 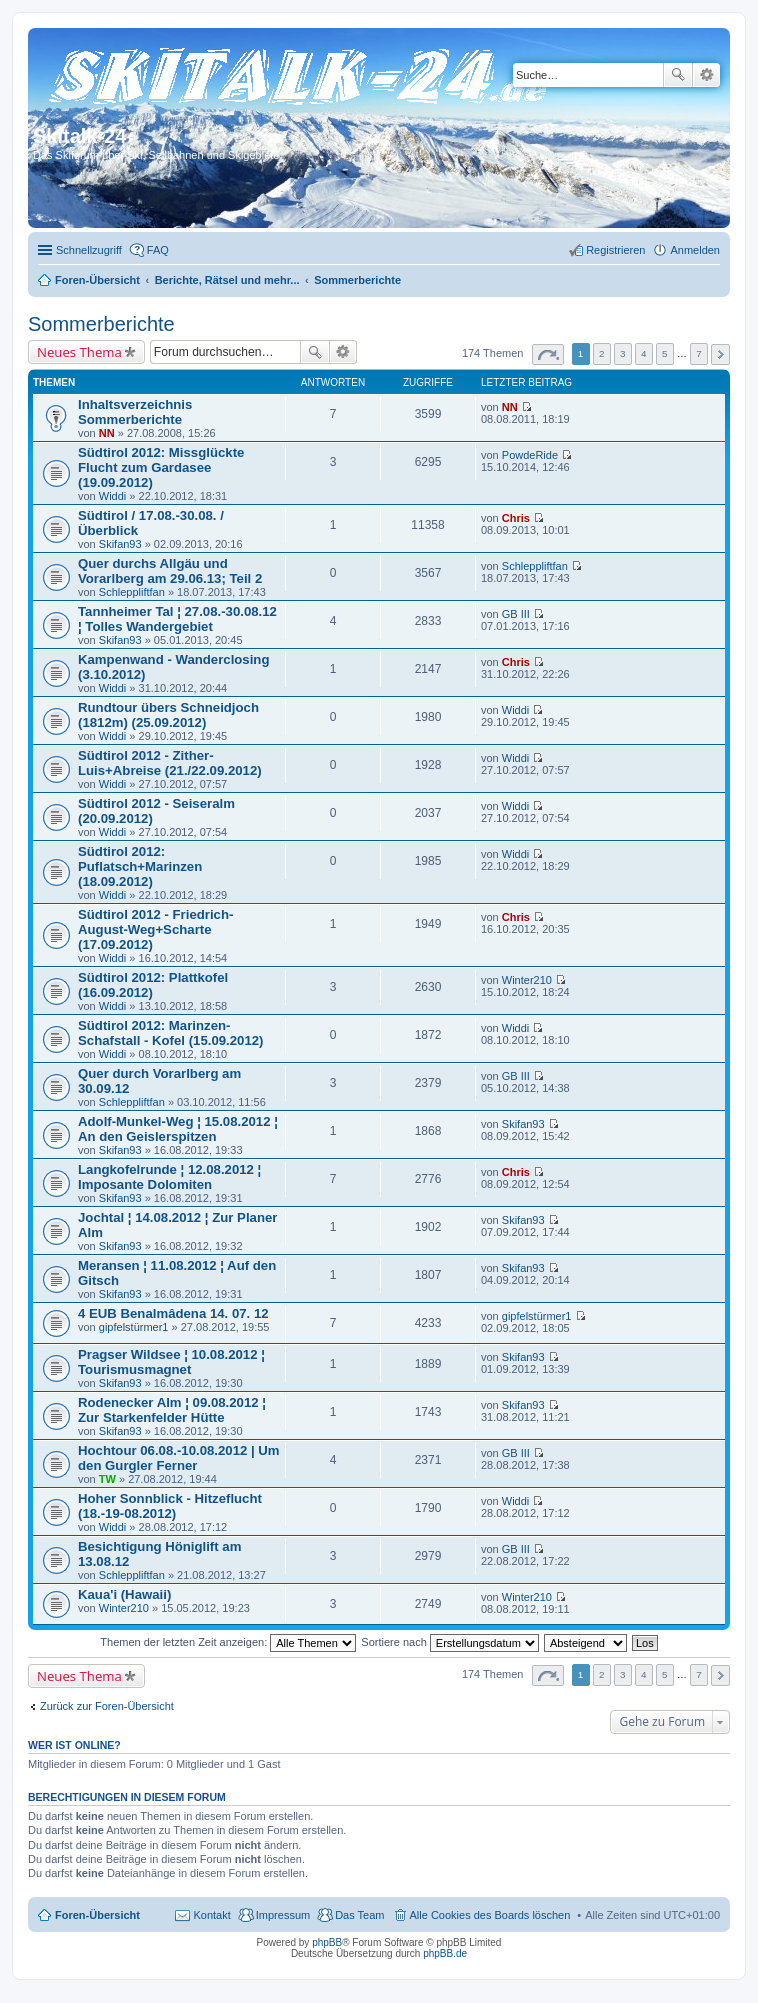 I want to click on phpBB, so click(x=327, y=1942).